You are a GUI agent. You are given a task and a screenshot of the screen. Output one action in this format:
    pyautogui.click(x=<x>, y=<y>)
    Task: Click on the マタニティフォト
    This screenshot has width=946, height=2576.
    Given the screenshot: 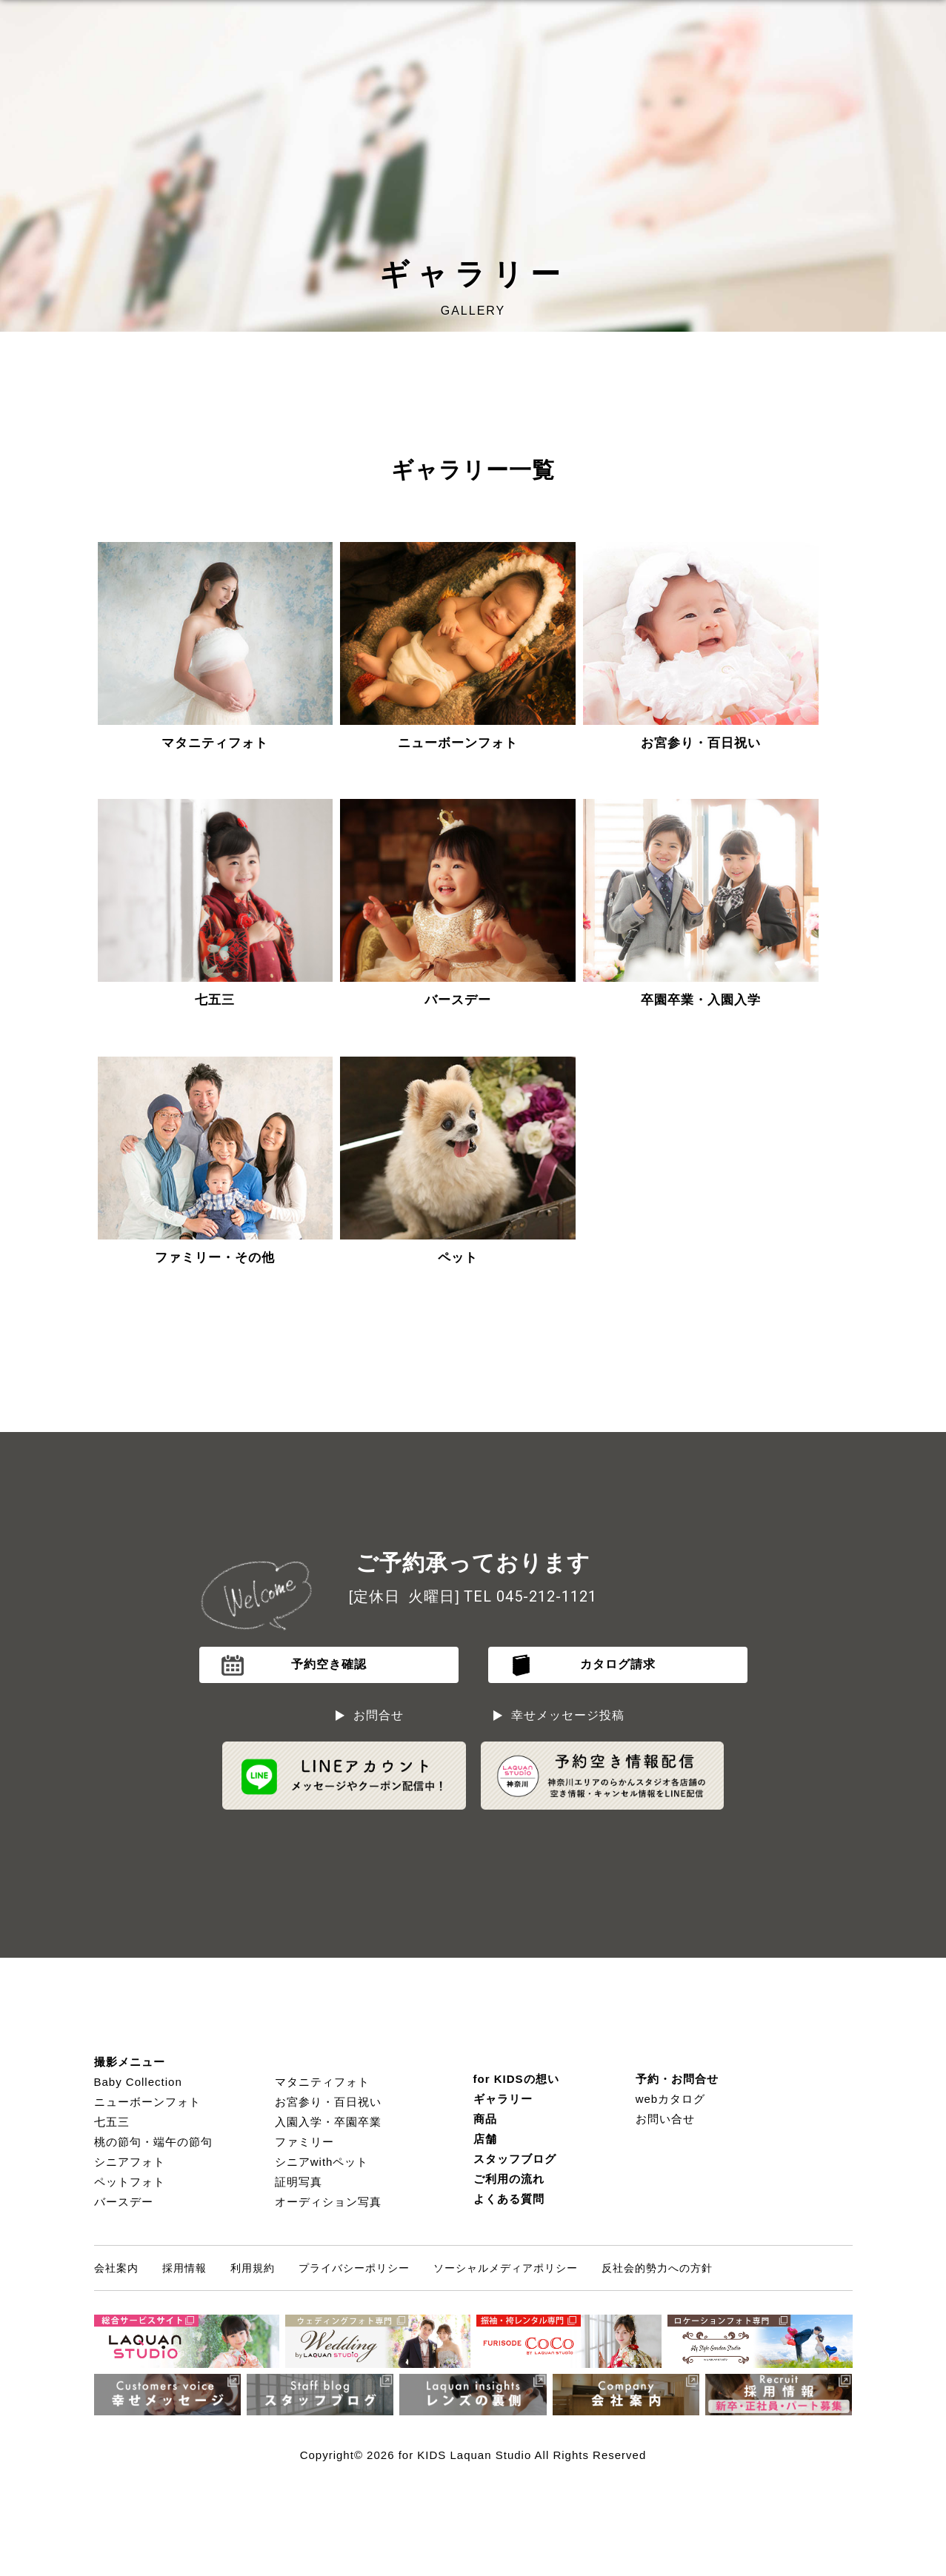 What is the action you would take?
    pyautogui.click(x=322, y=2081)
    